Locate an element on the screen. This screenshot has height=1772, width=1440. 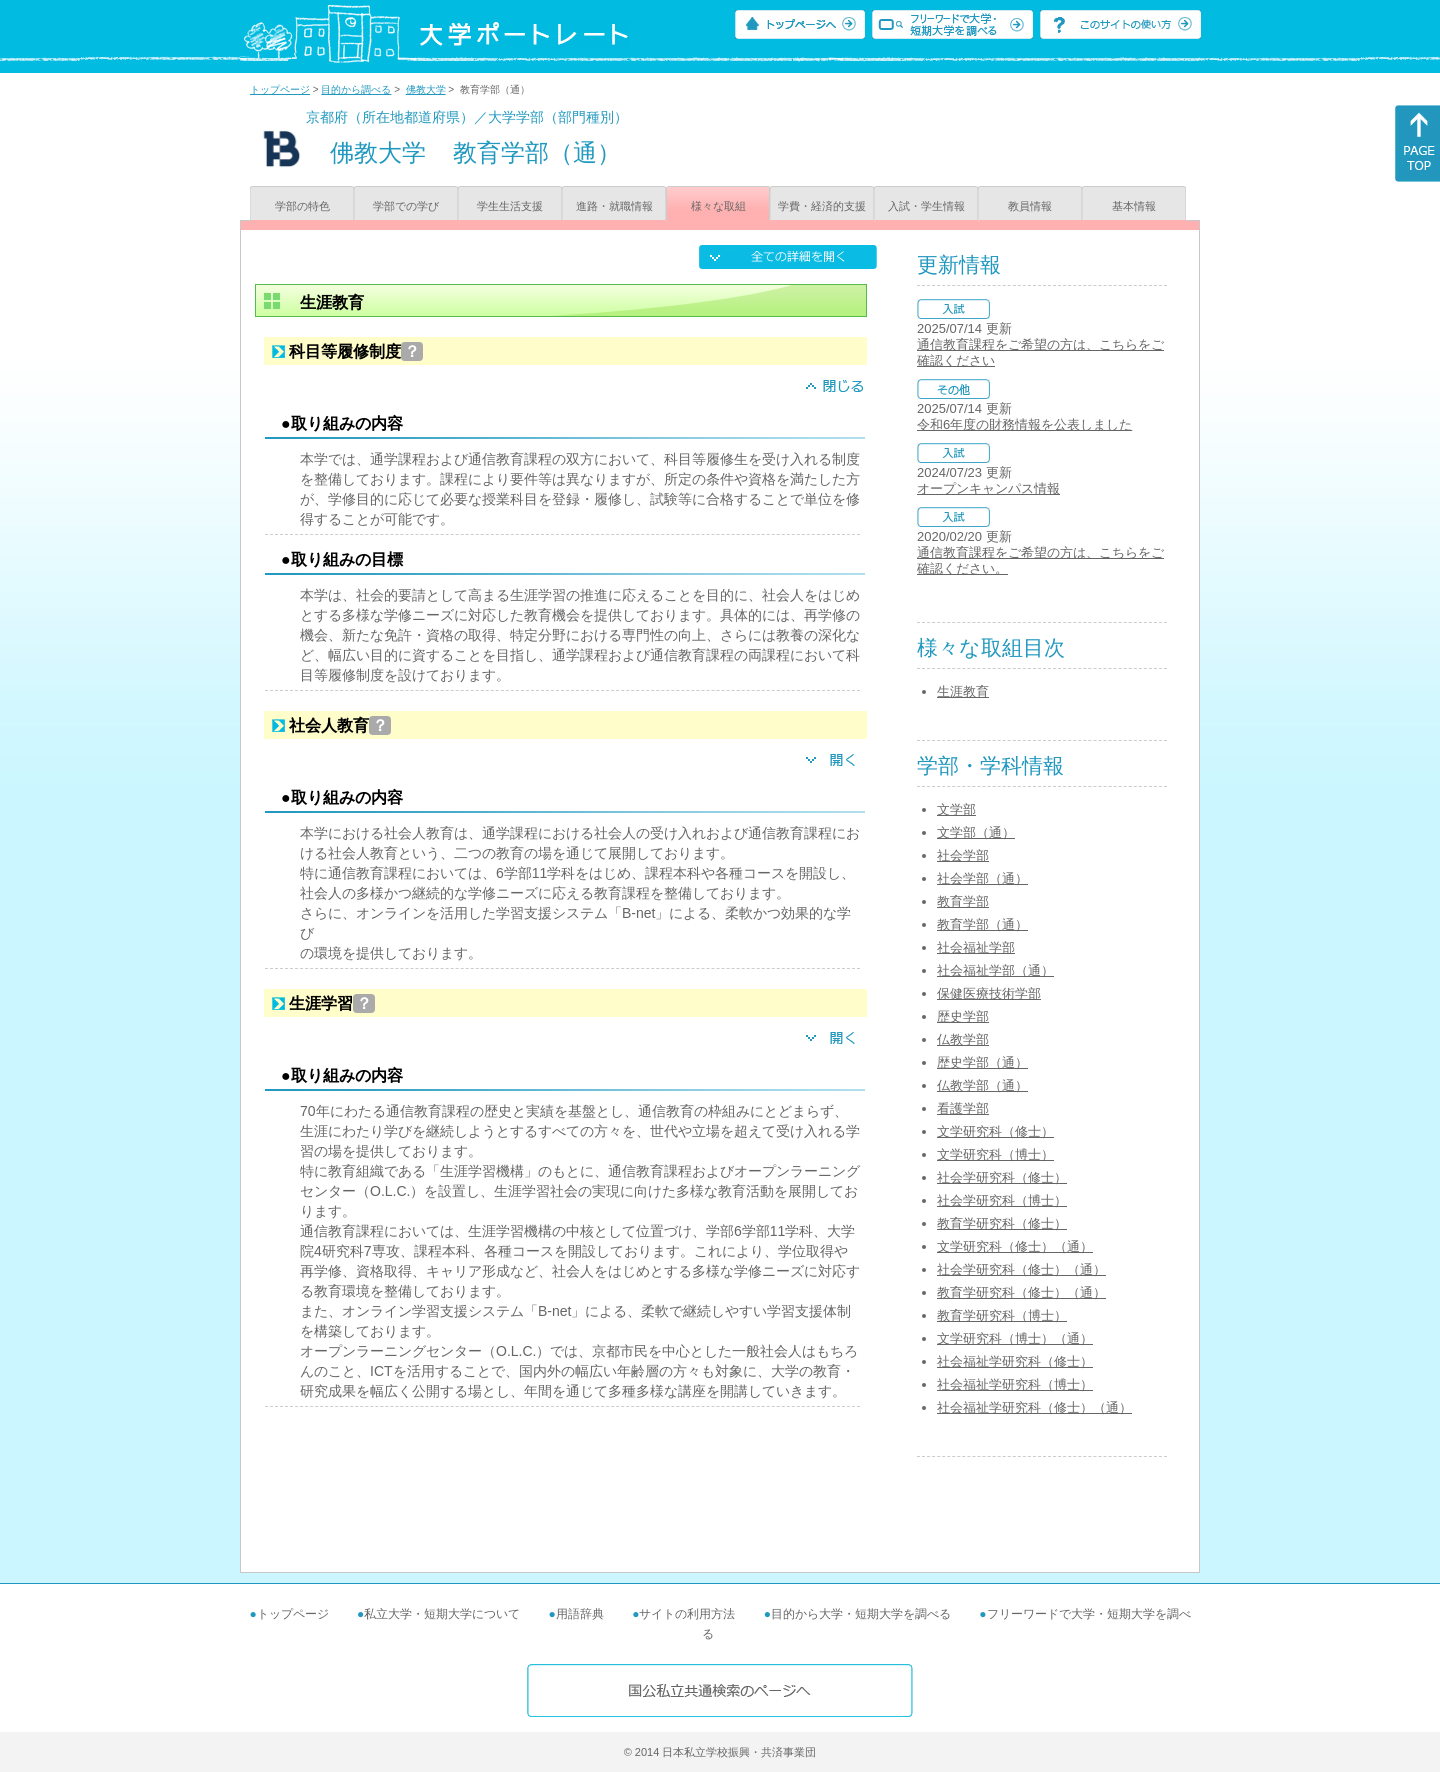
文学研究科（博士） is located at coordinates (995, 1154).